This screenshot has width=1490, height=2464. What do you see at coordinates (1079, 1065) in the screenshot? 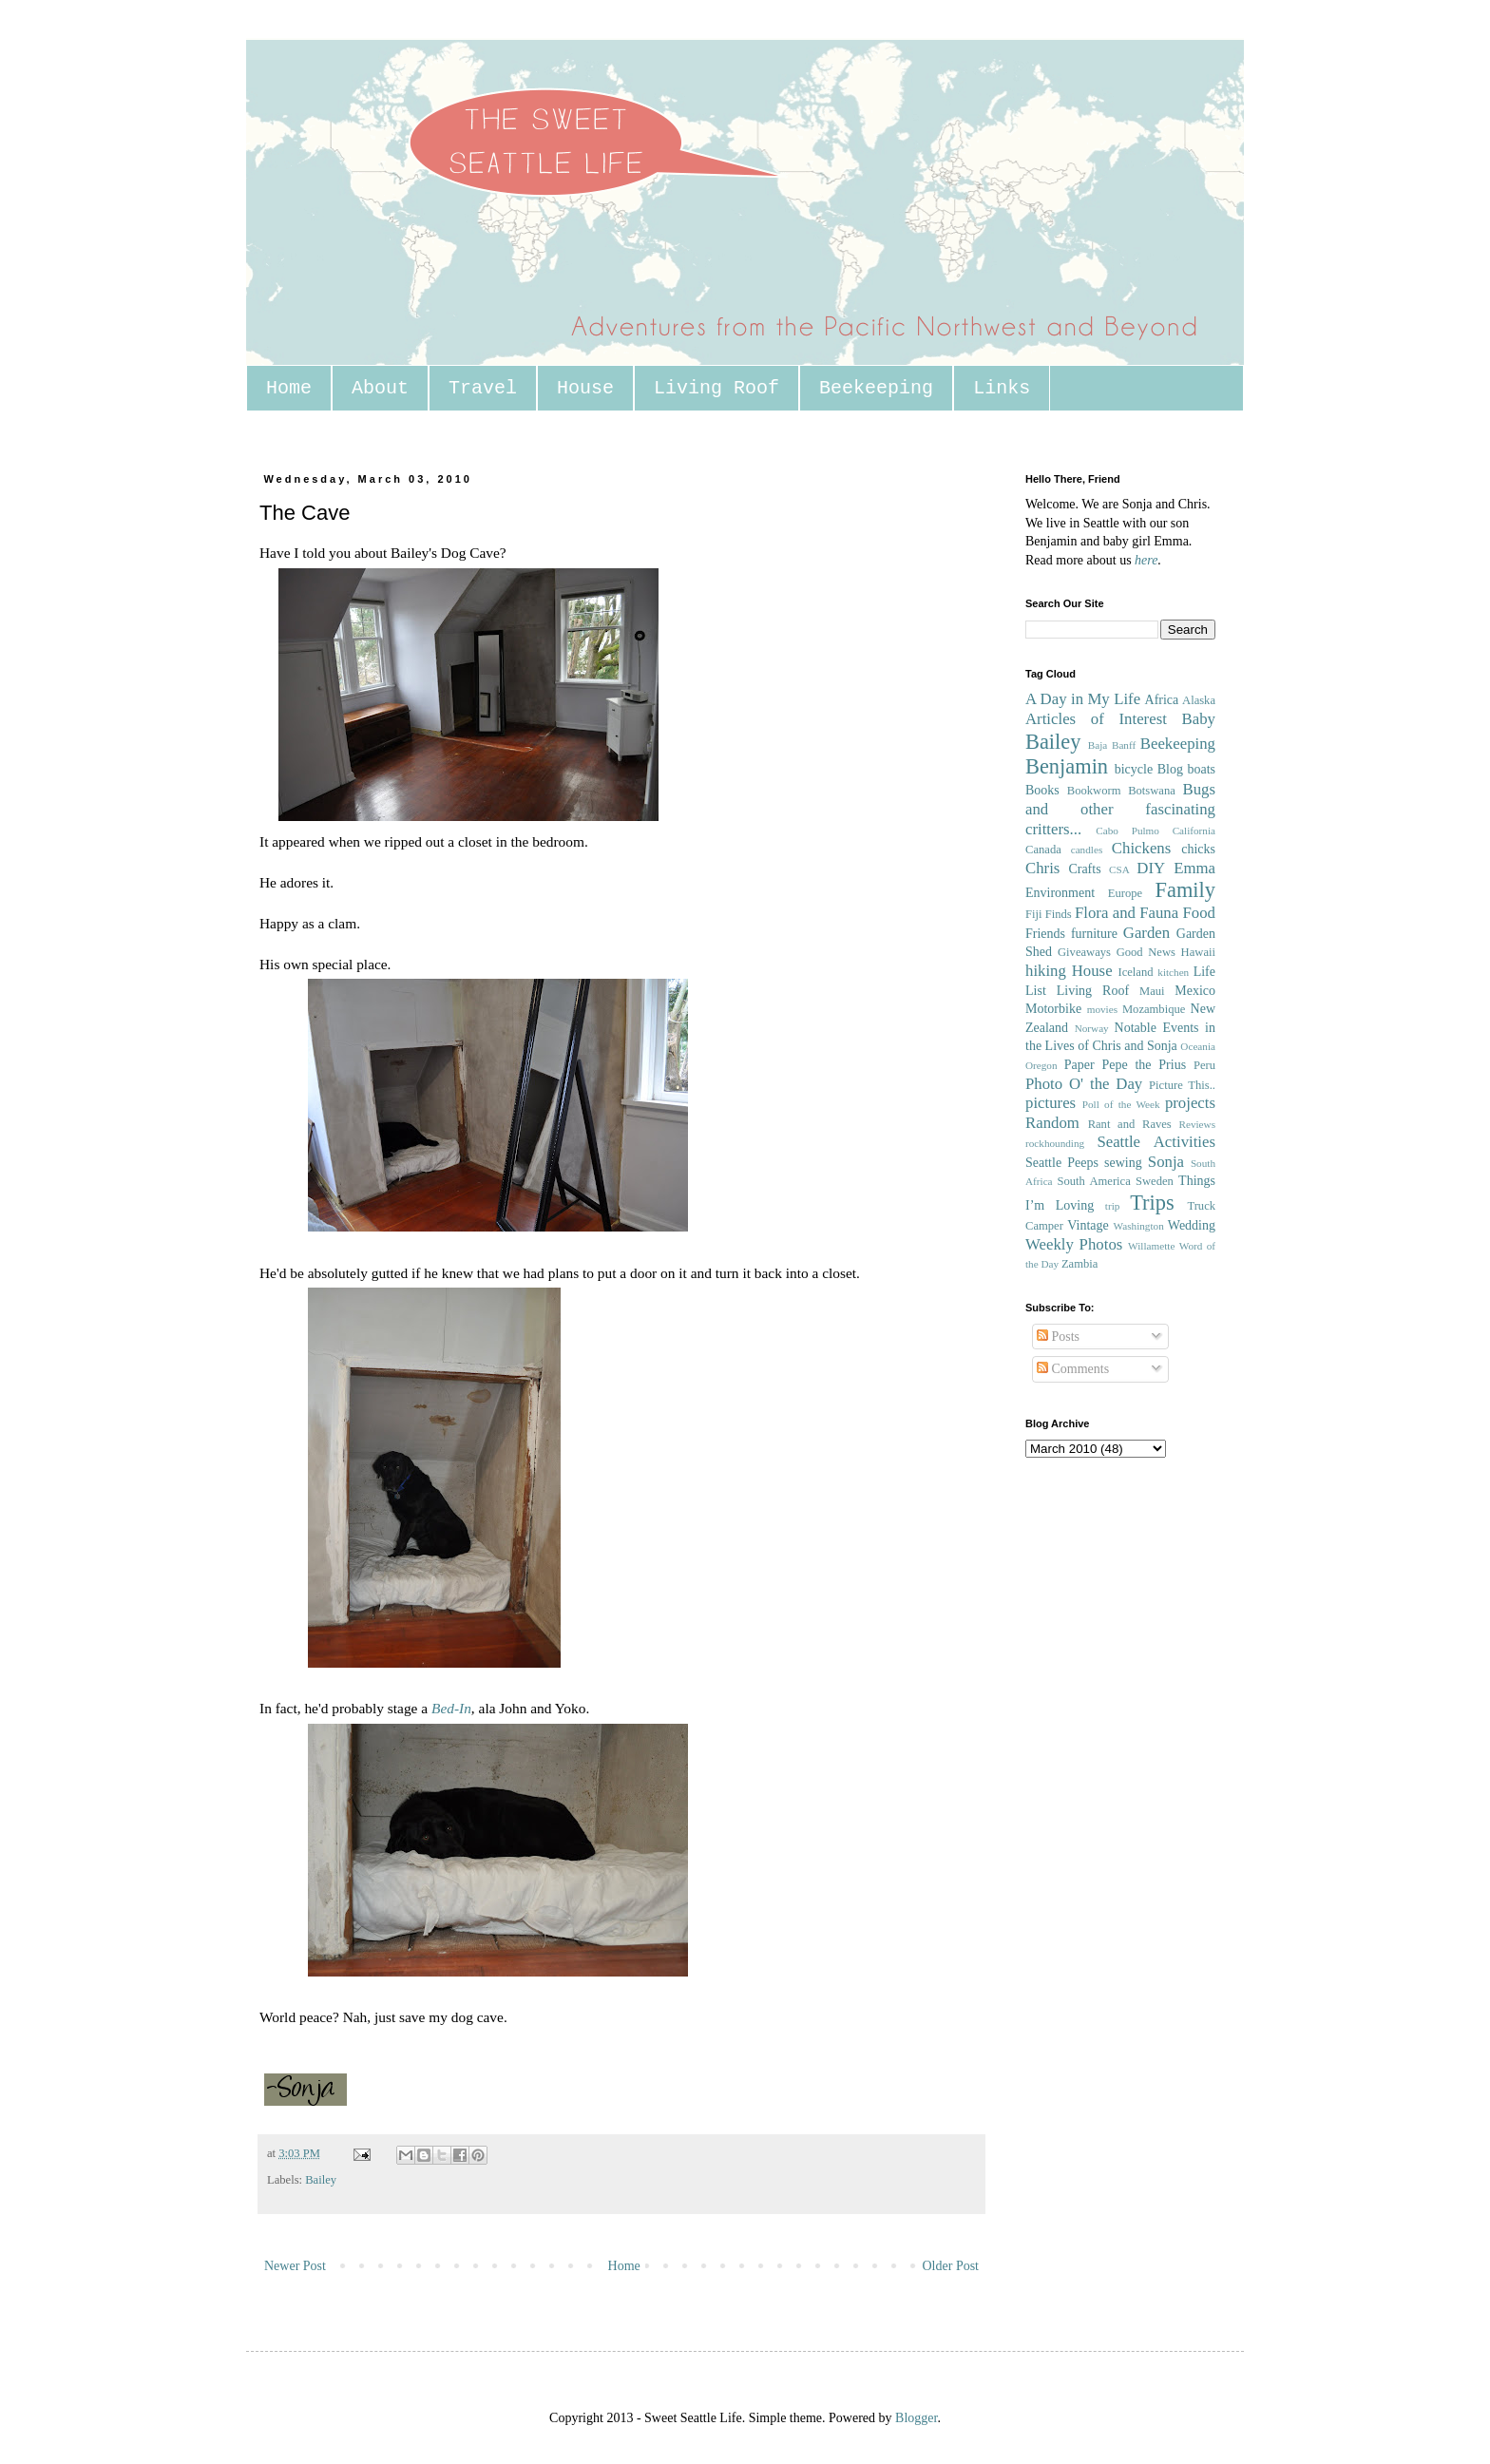
I see `Paper` at bounding box center [1079, 1065].